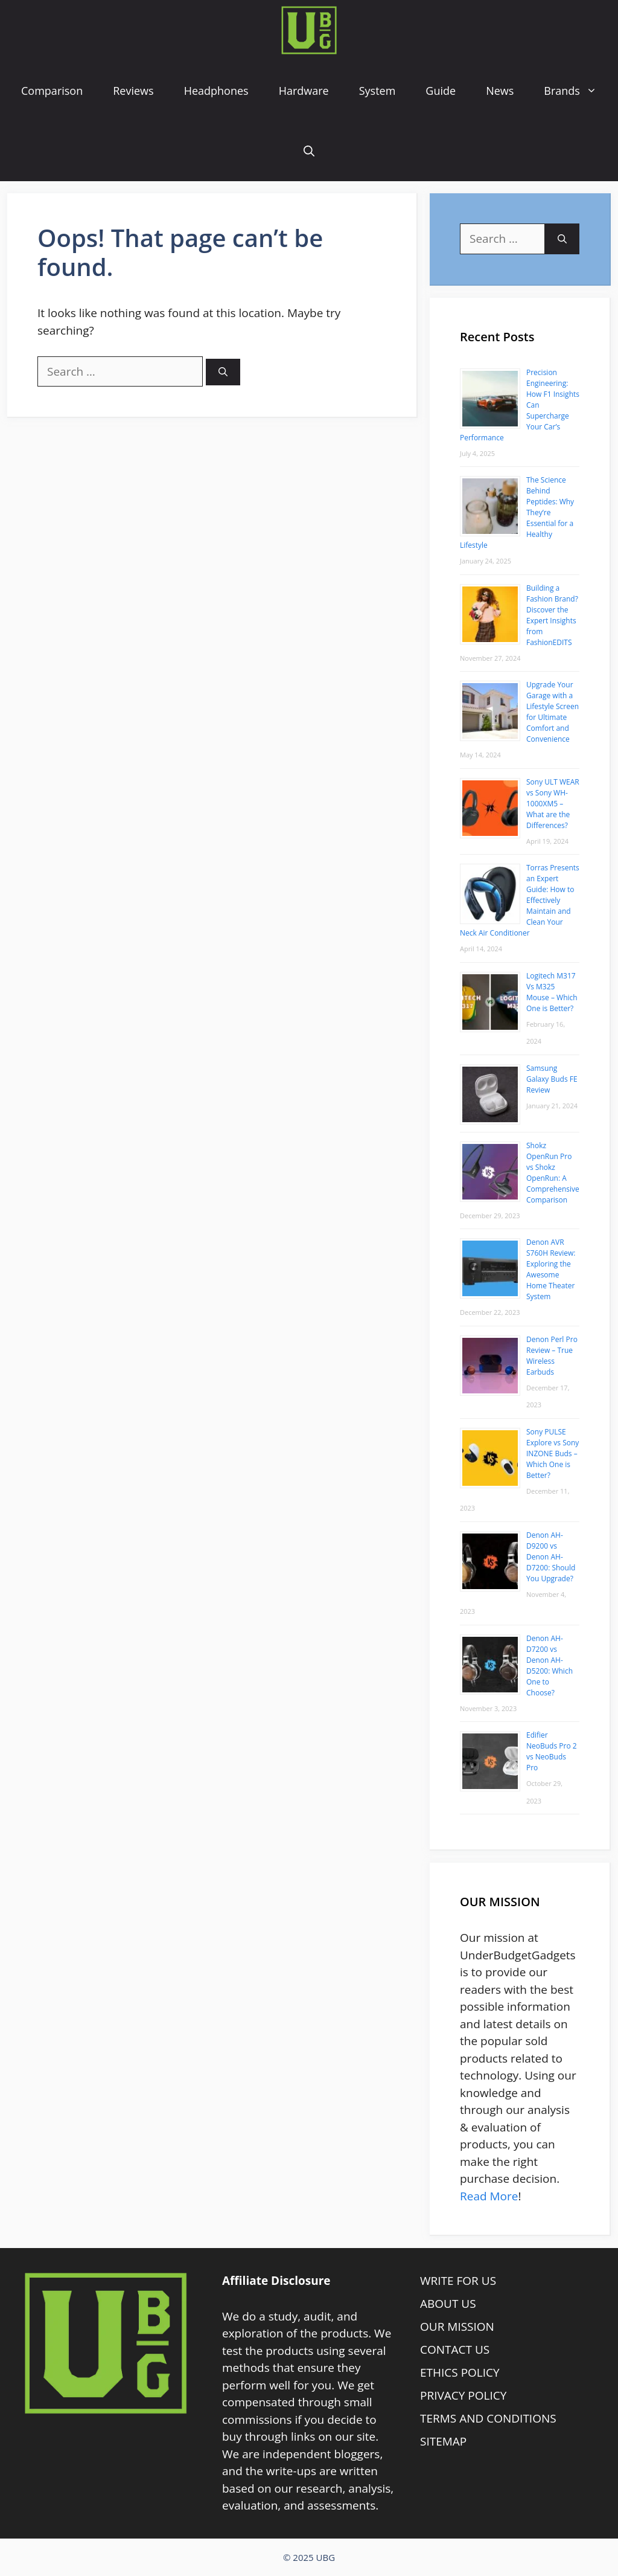  What do you see at coordinates (551, 1751) in the screenshot?
I see `Edifier NeoBuds Pro 2 vs NeoBuds Pro` at bounding box center [551, 1751].